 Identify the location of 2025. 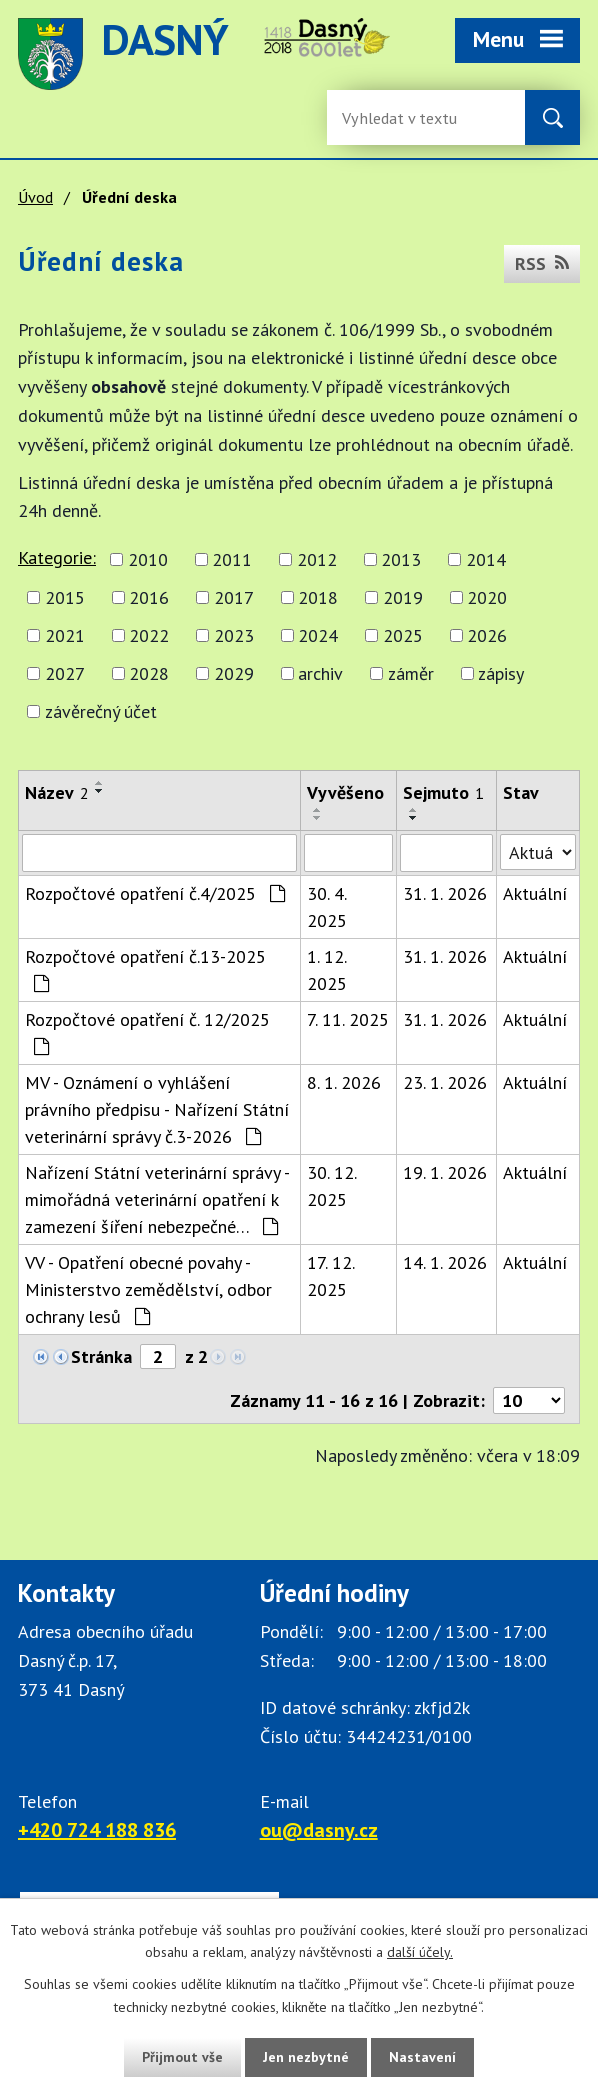
(403, 635).